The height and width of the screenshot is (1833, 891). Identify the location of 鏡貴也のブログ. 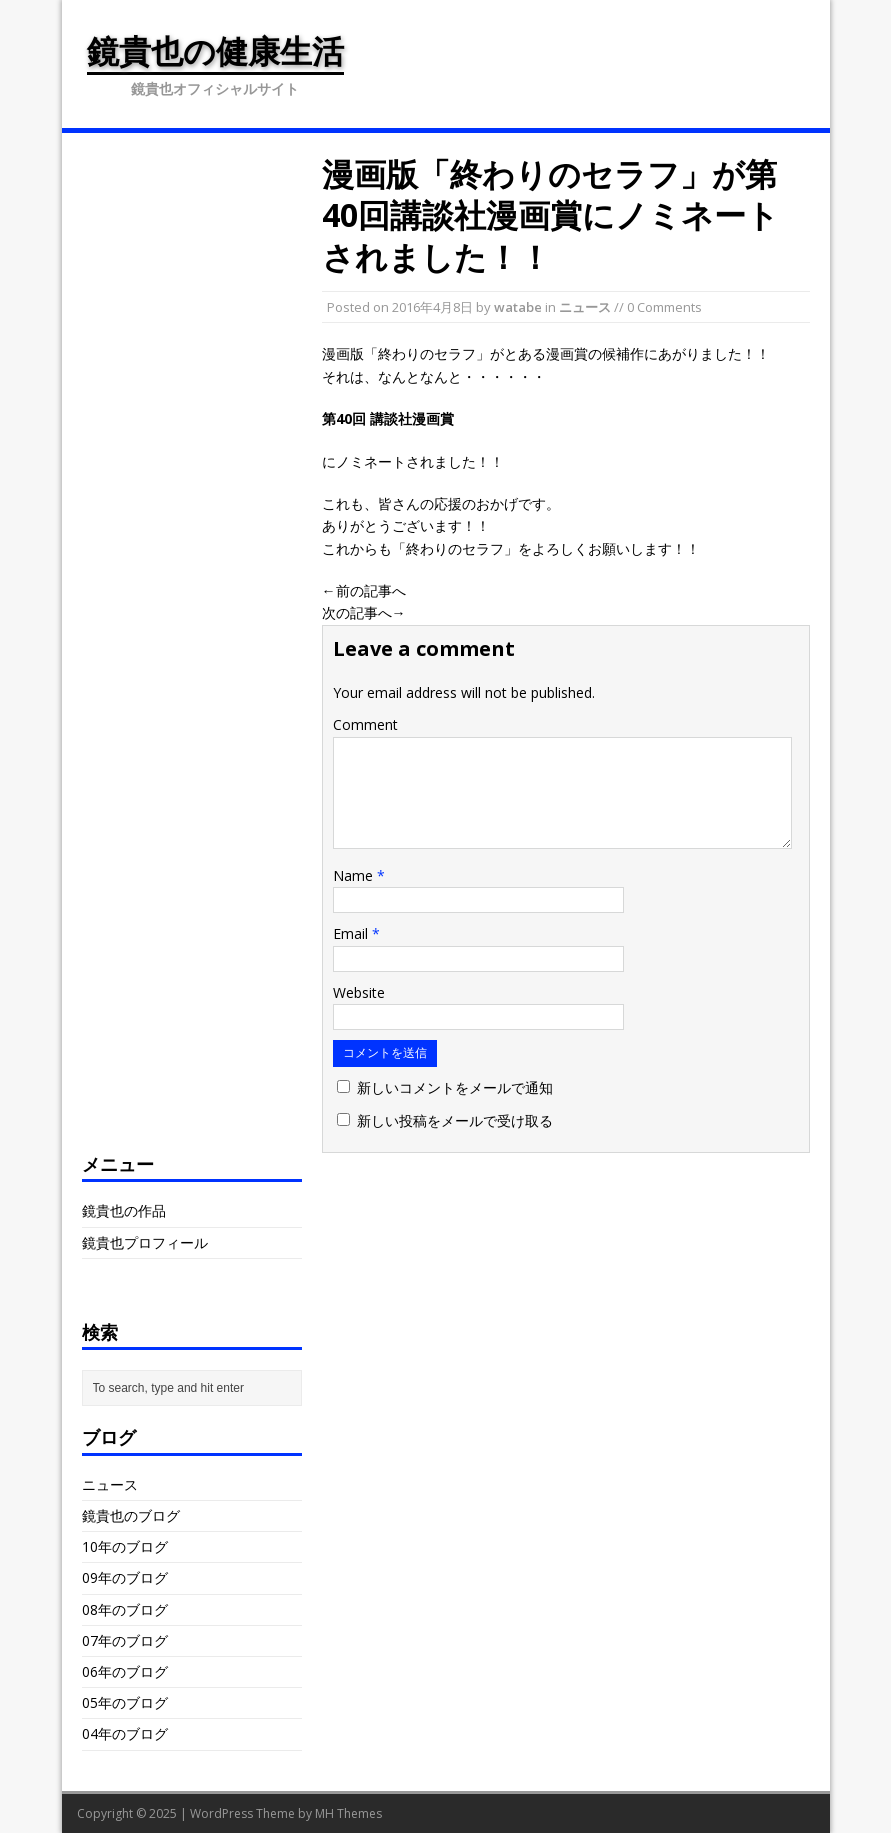
(131, 1515).